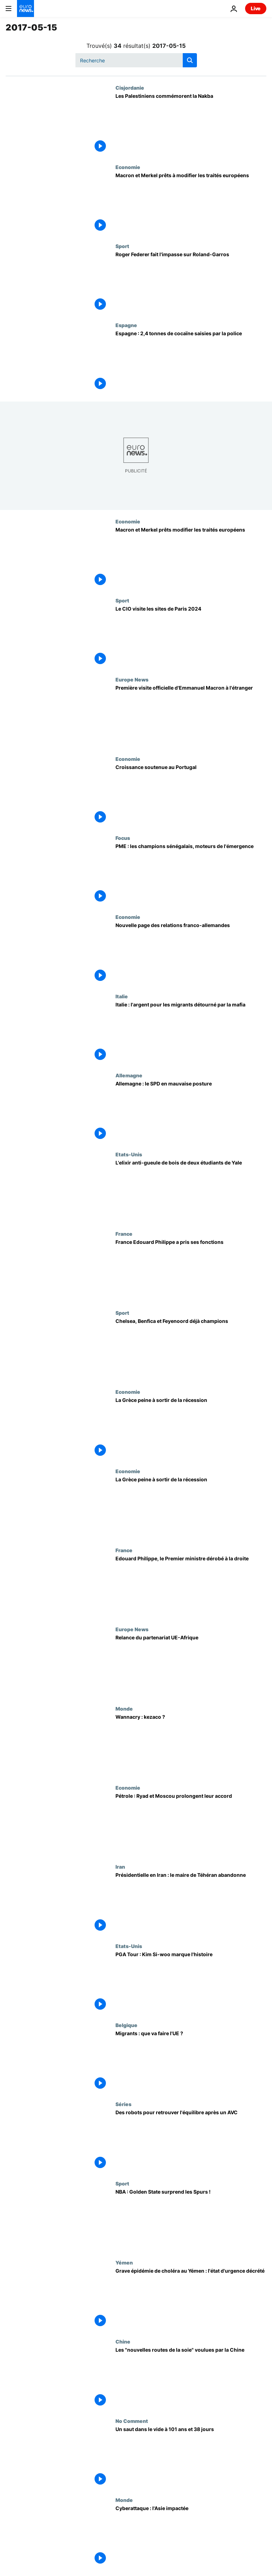  I want to click on [Chelsea, Benfica et Feyenoord déjà champions], so click(190, 1349).